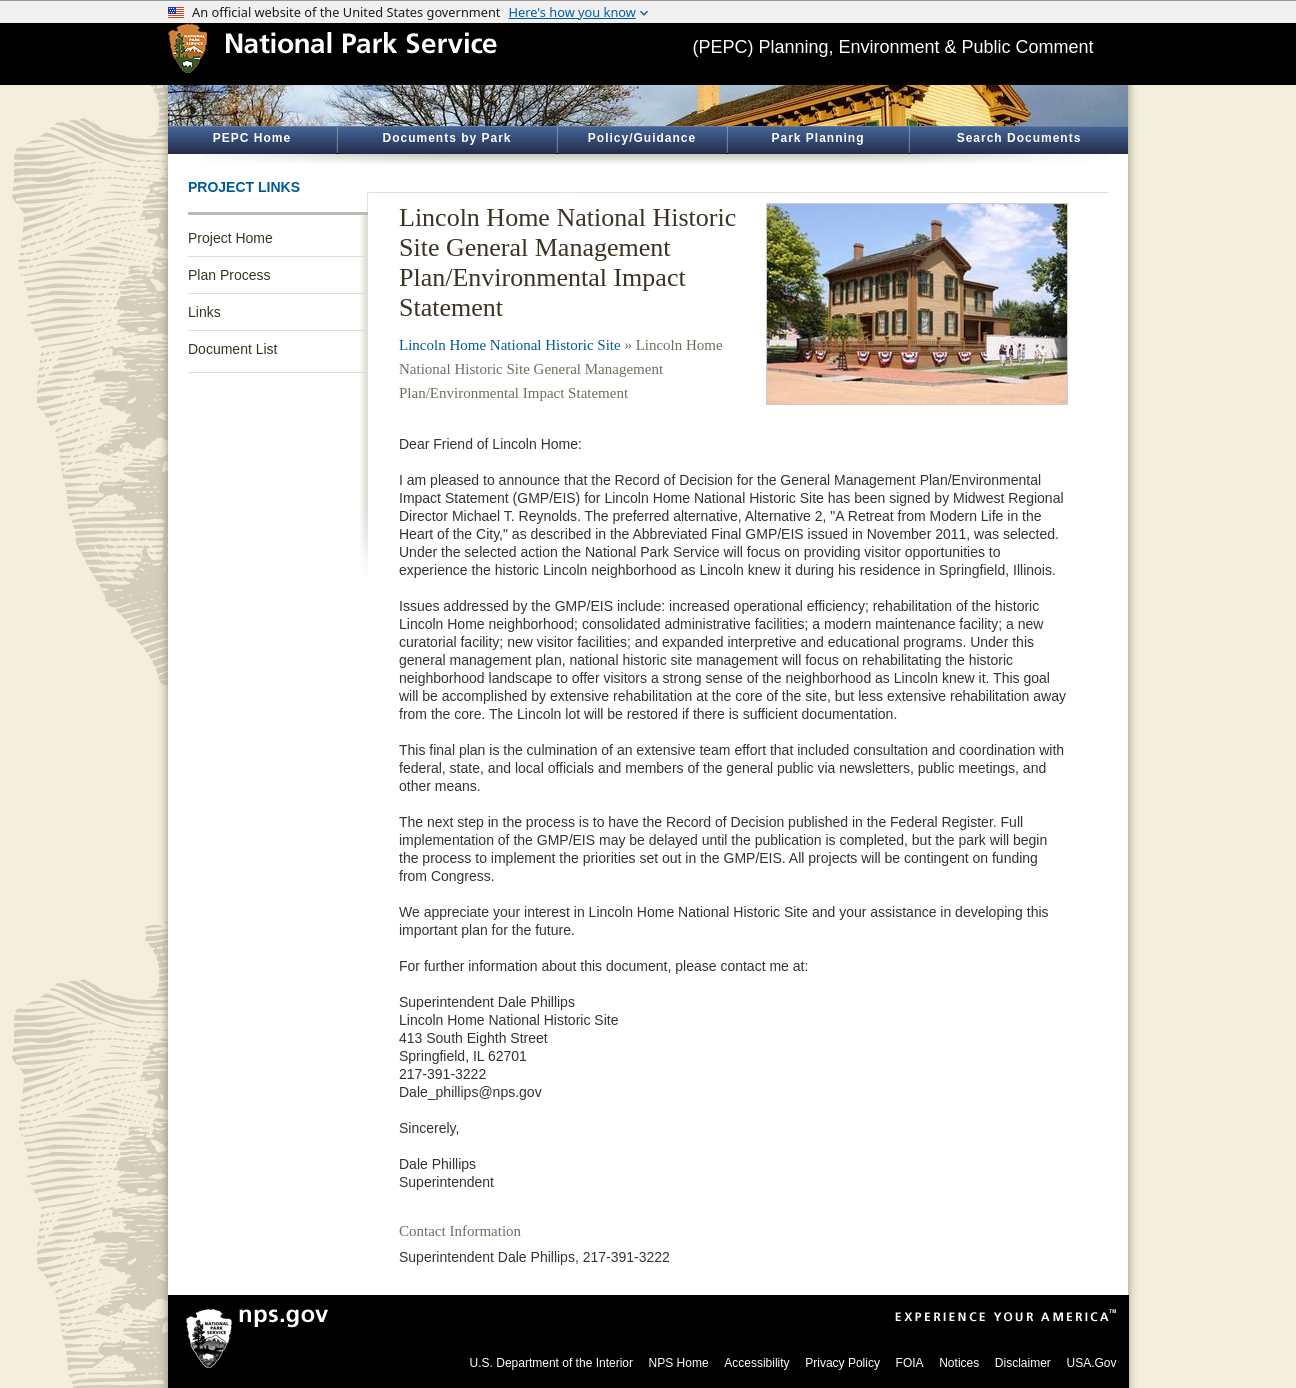 The height and width of the screenshot is (1388, 1296). What do you see at coordinates (1019, 138) in the screenshot?
I see `Search Documents` at bounding box center [1019, 138].